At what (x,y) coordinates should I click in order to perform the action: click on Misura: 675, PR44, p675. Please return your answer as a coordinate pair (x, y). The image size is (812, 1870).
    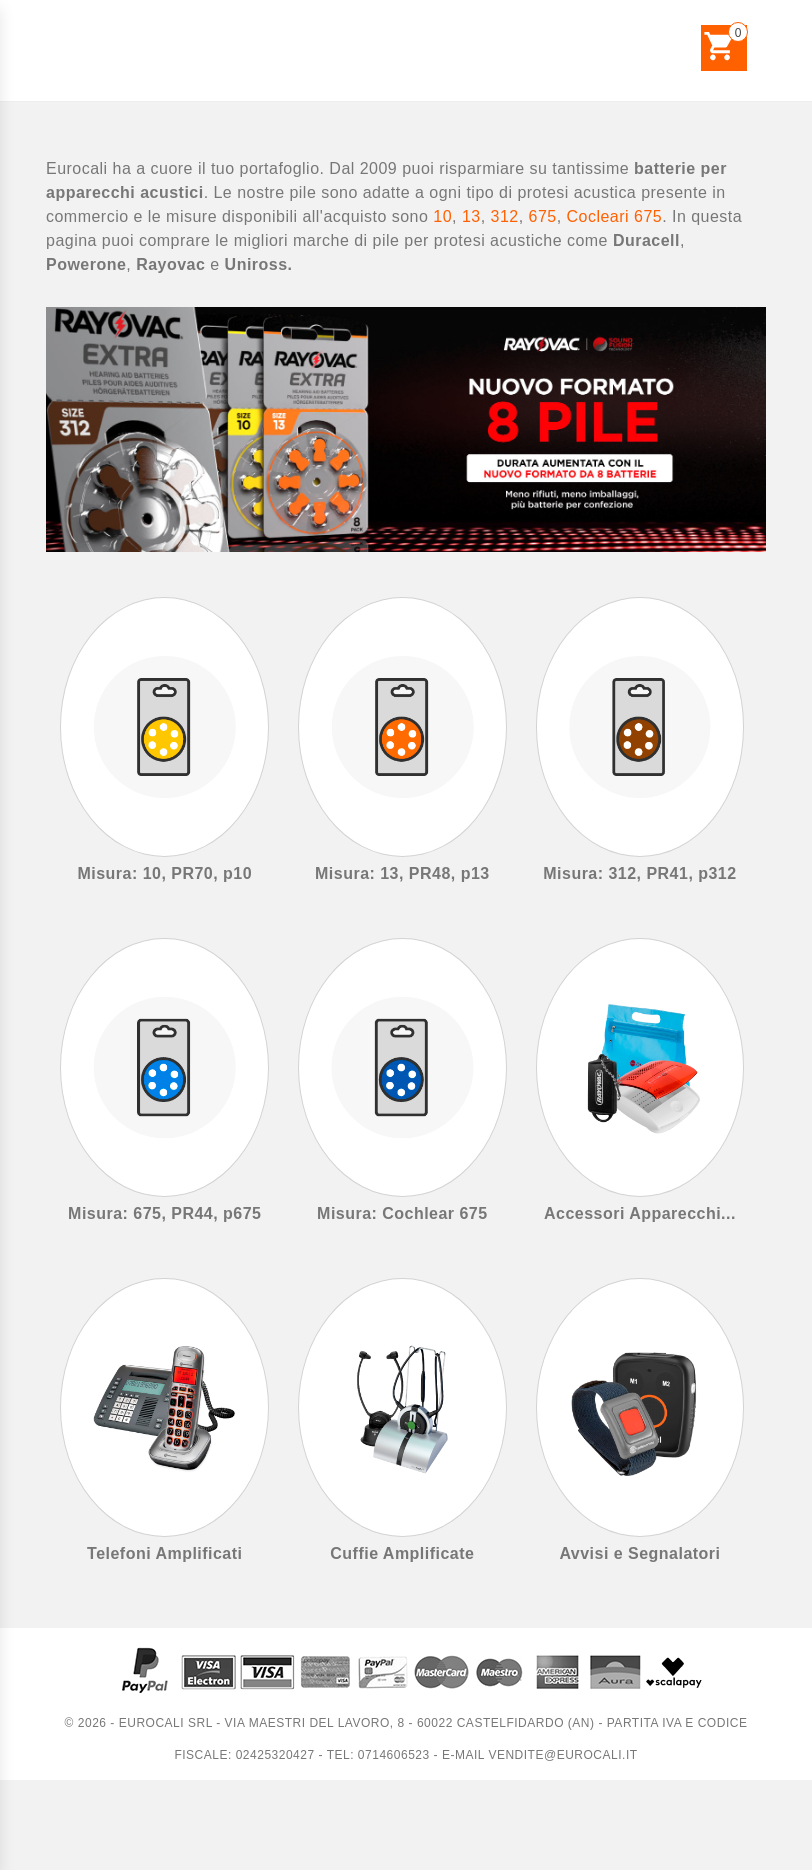
    Looking at the image, I should click on (164, 1213).